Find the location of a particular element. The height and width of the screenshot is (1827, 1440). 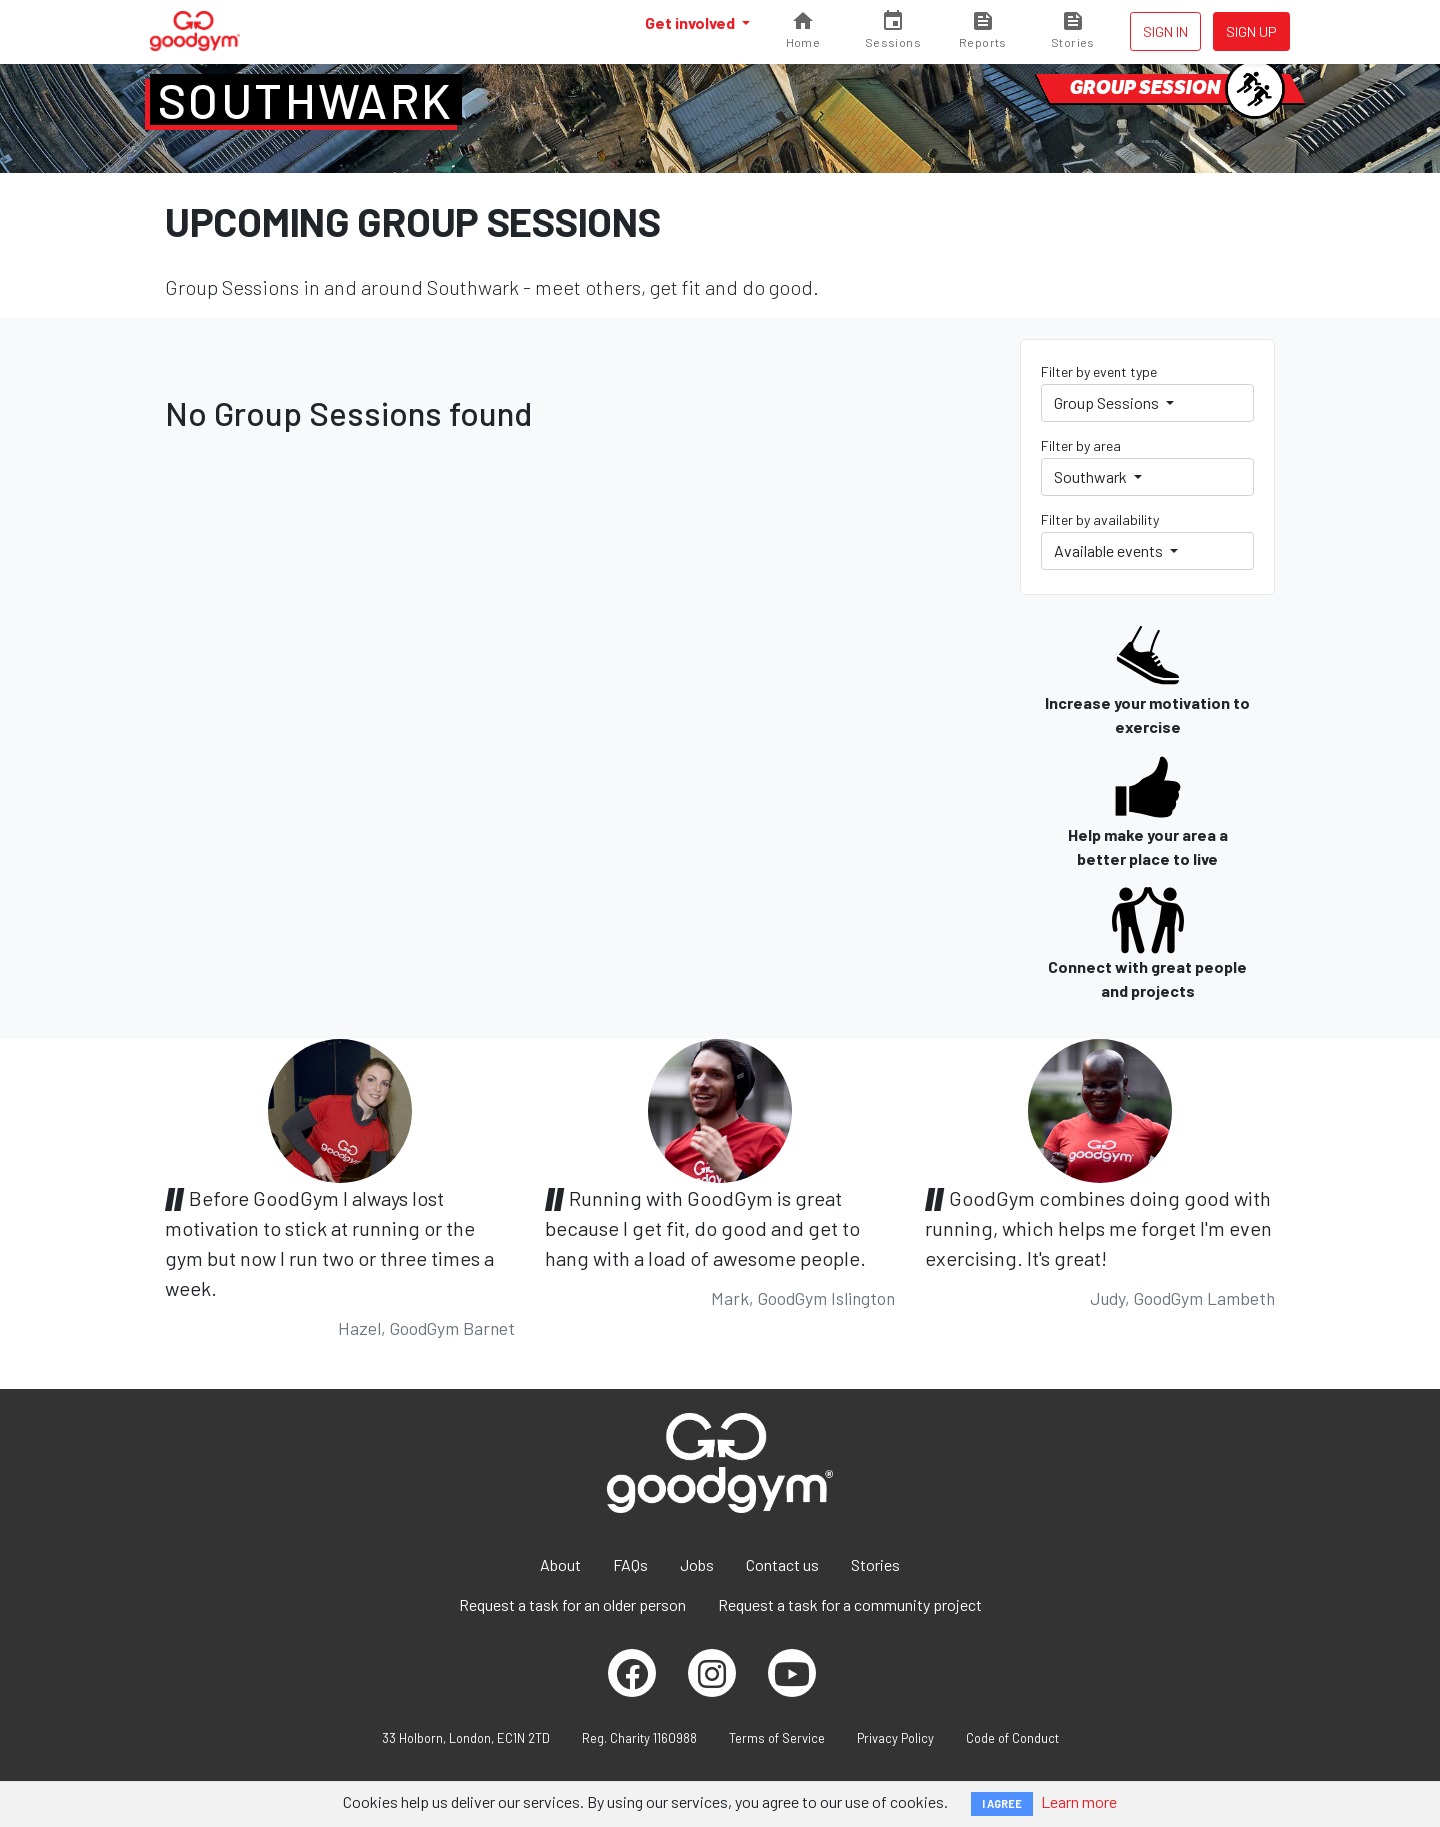

Stories is located at coordinates (875, 1564).